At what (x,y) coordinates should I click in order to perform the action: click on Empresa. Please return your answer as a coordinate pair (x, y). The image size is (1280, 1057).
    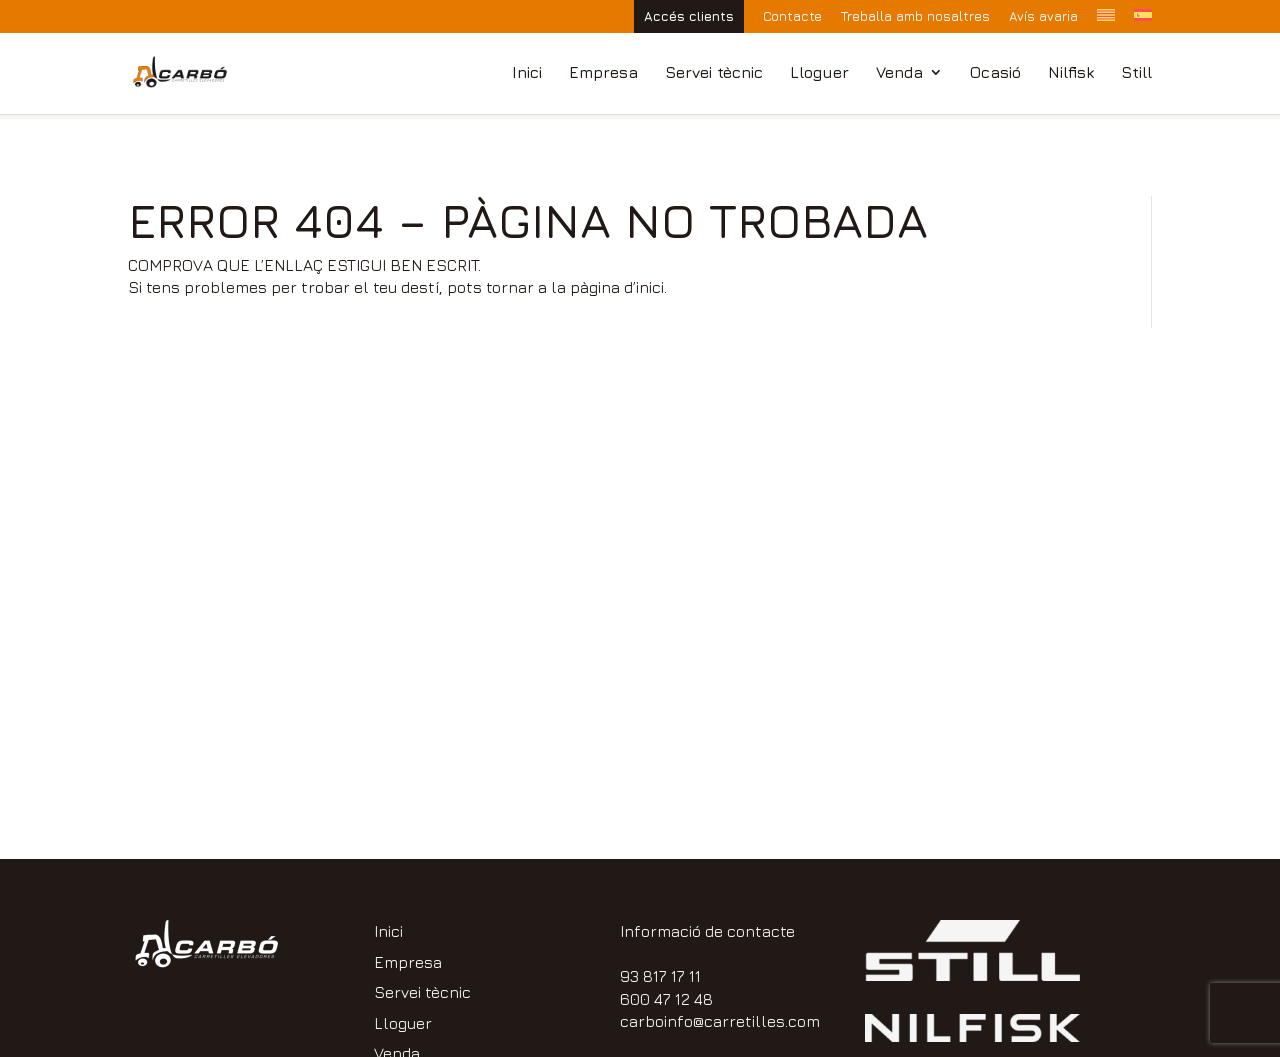
    Looking at the image, I should click on (603, 73).